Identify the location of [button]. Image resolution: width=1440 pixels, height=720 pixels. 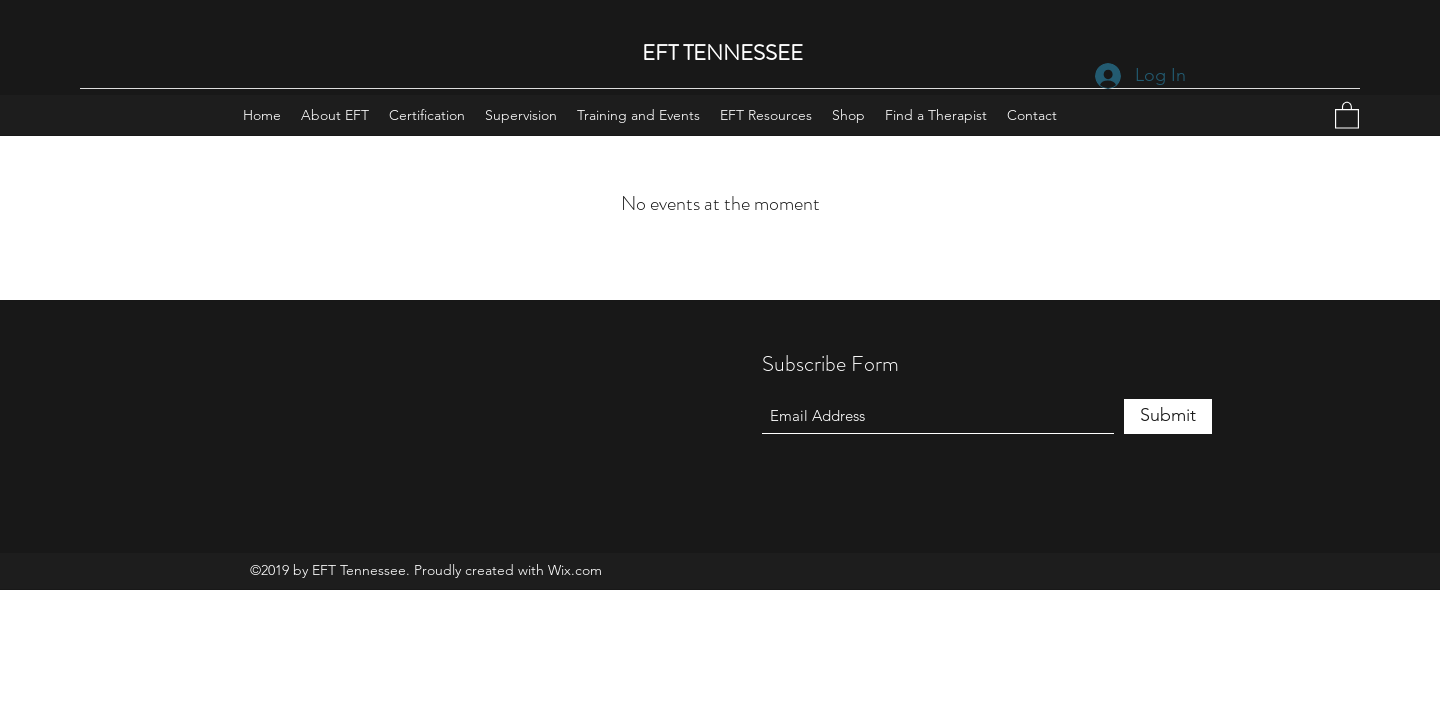
(1347, 114).